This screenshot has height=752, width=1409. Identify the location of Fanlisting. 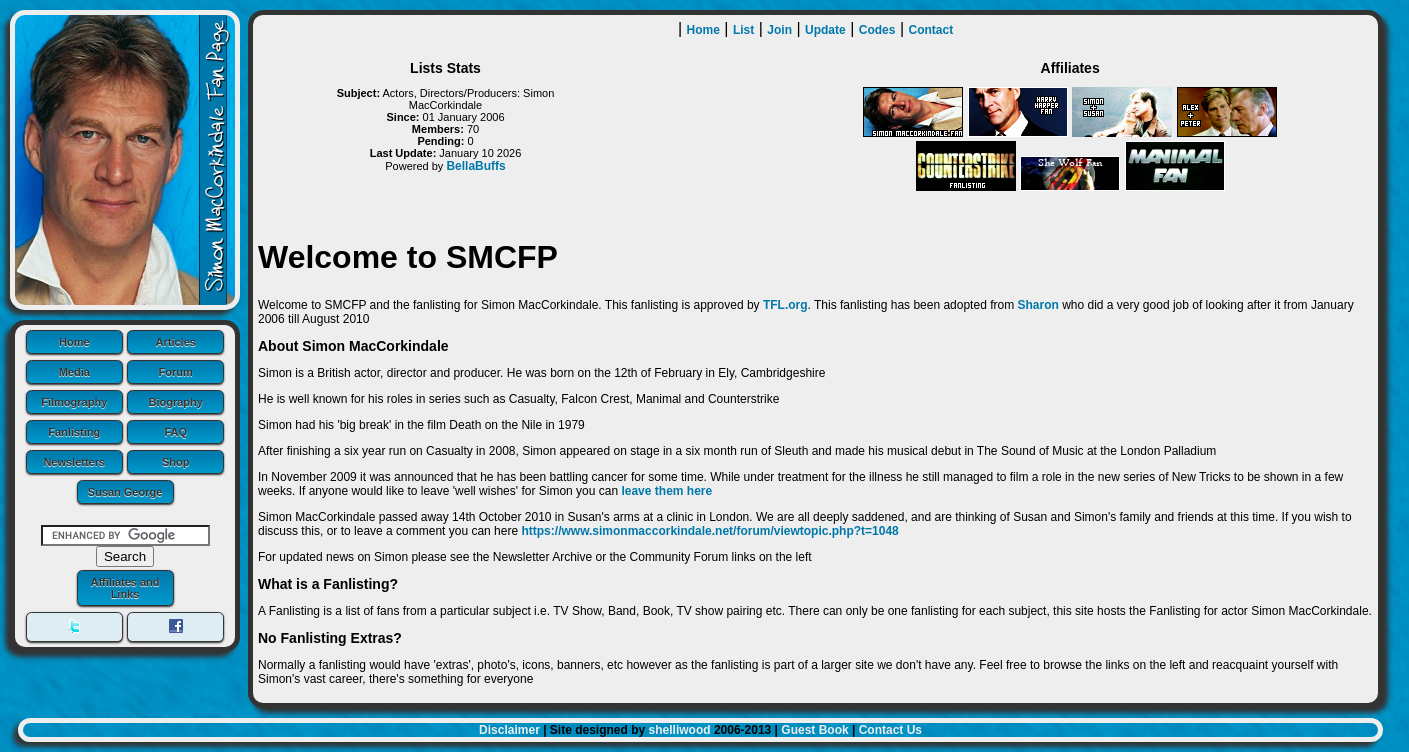
(74, 432).